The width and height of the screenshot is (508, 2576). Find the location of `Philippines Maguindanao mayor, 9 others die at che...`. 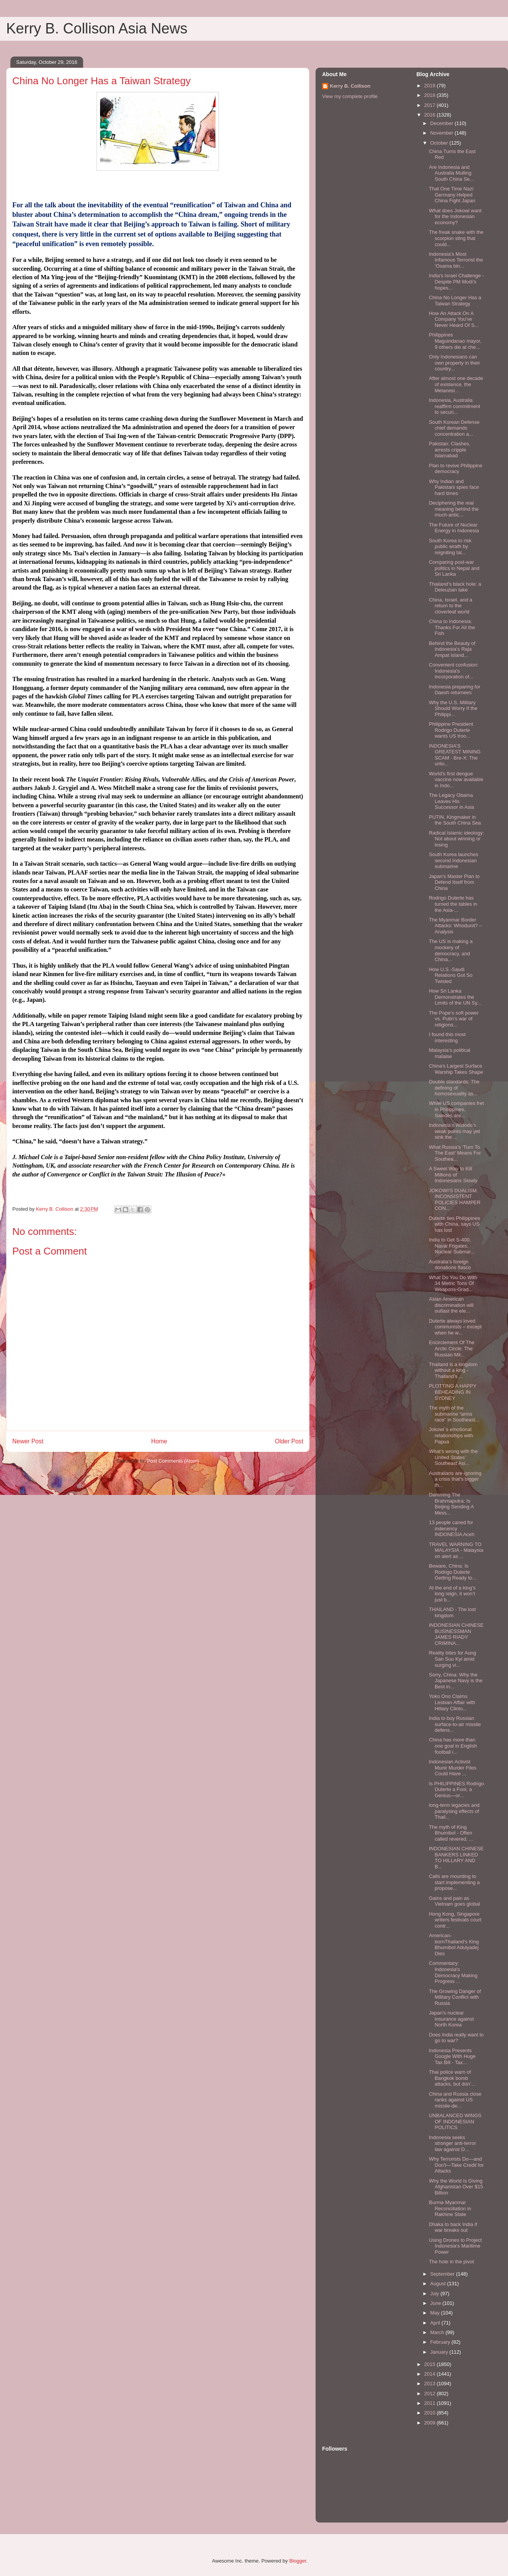

Philippines Maguindanao mayor, 9 others die at che... is located at coordinates (455, 341).